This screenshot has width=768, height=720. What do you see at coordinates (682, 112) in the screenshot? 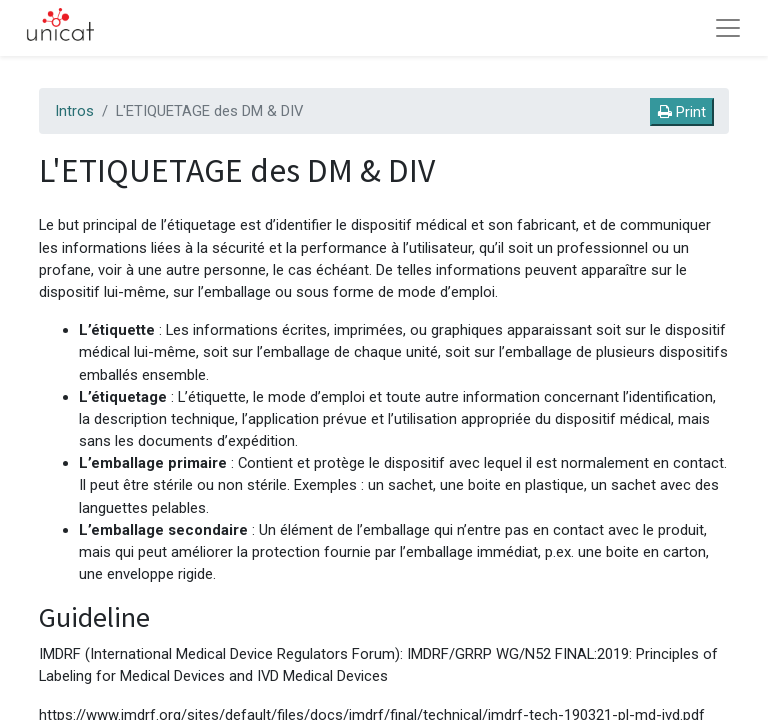
I see `Print` at bounding box center [682, 112].